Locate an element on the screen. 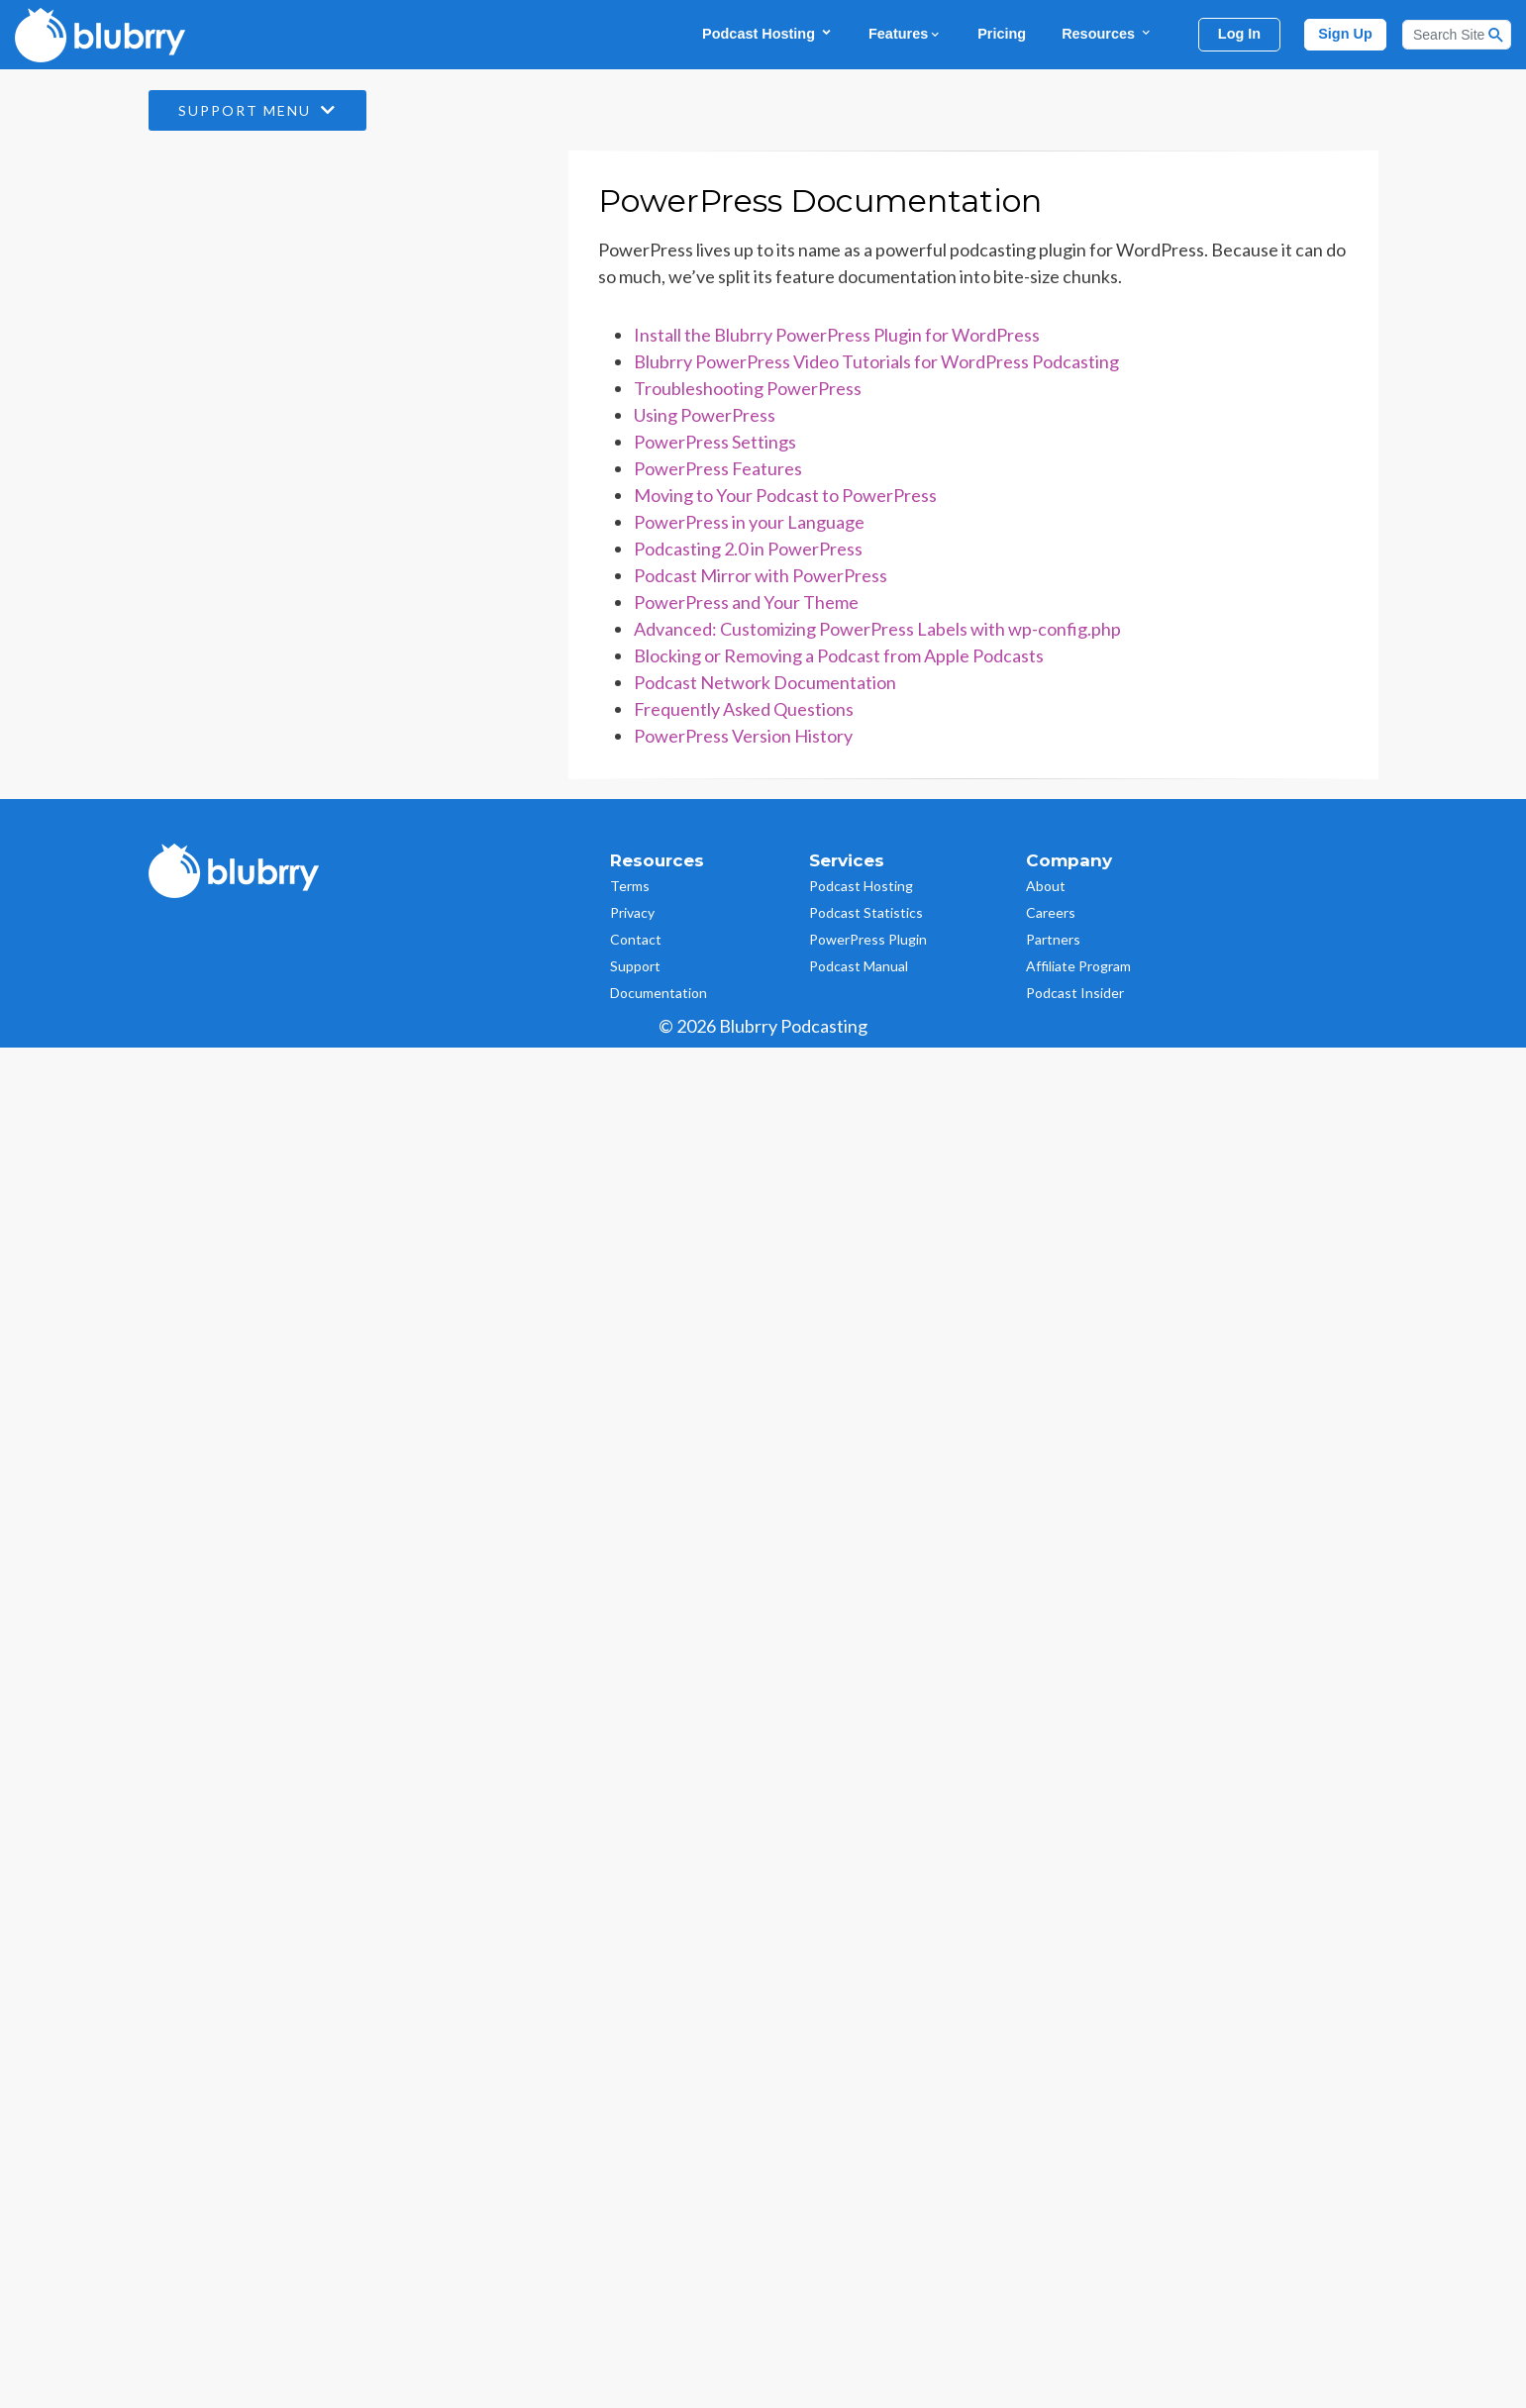  PowerPress and Your Theme is located at coordinates (746, 602).